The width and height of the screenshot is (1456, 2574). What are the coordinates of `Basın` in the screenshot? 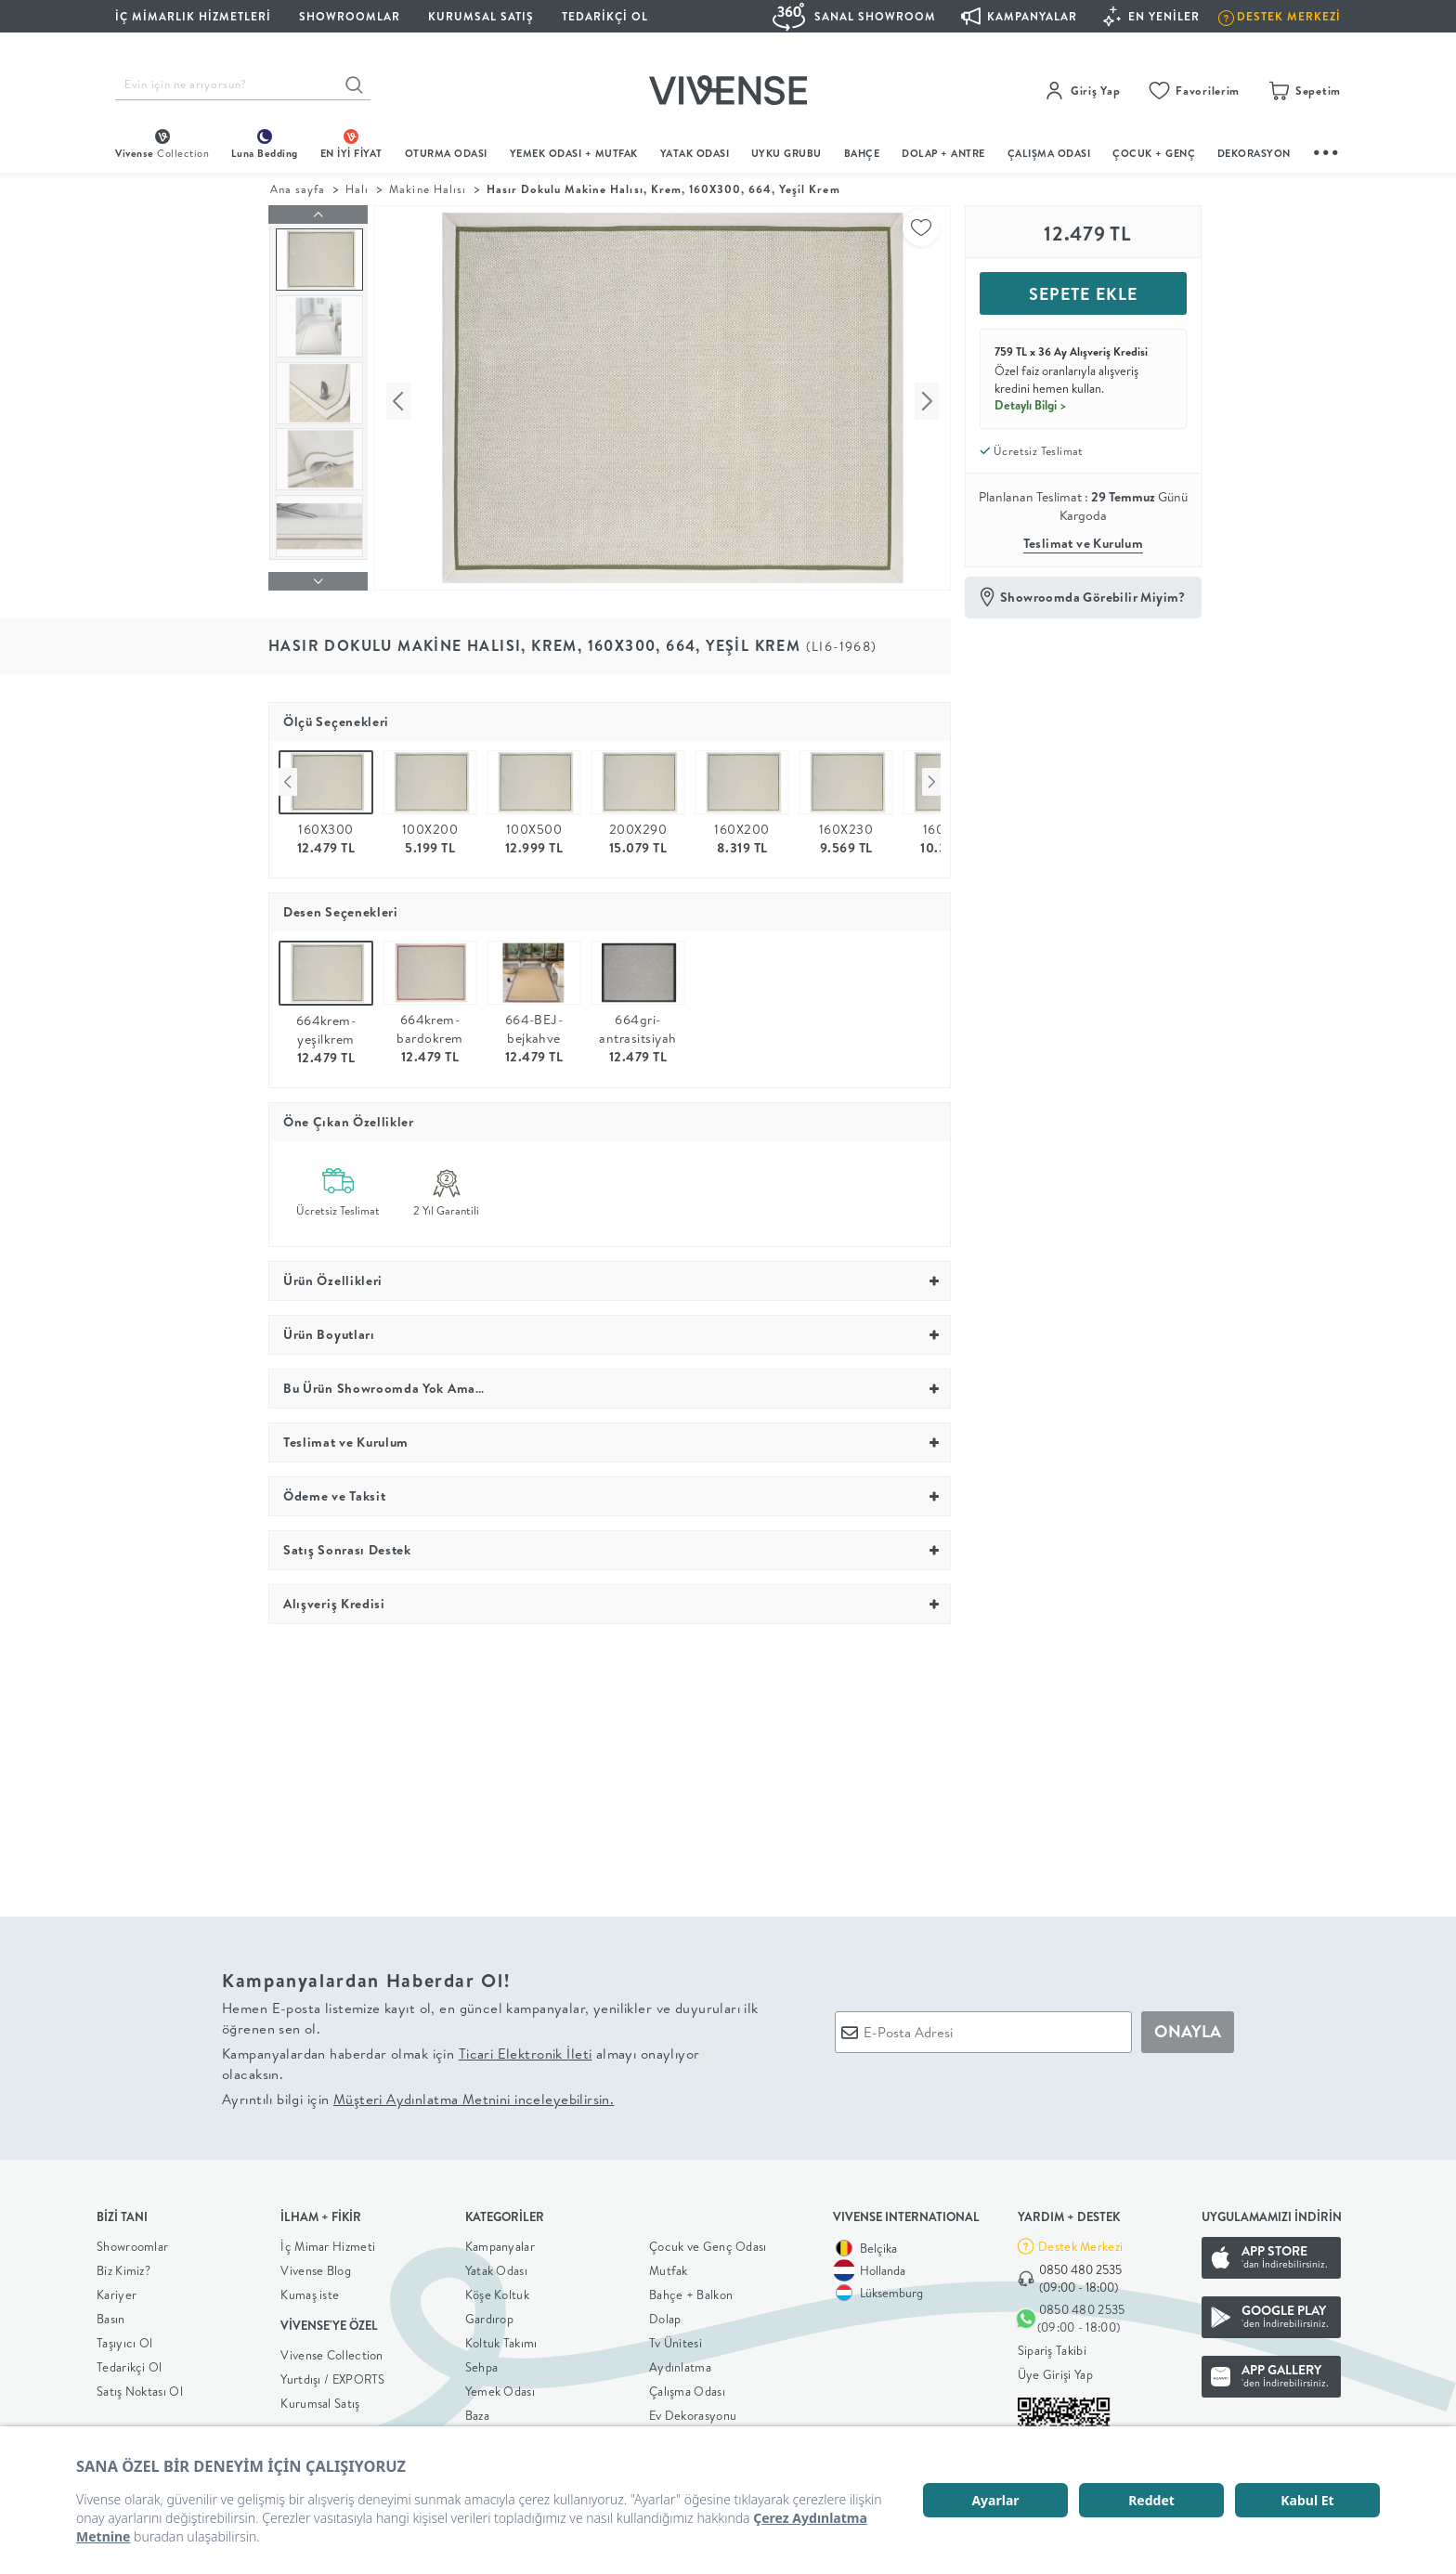 It's located at (111, 2314).